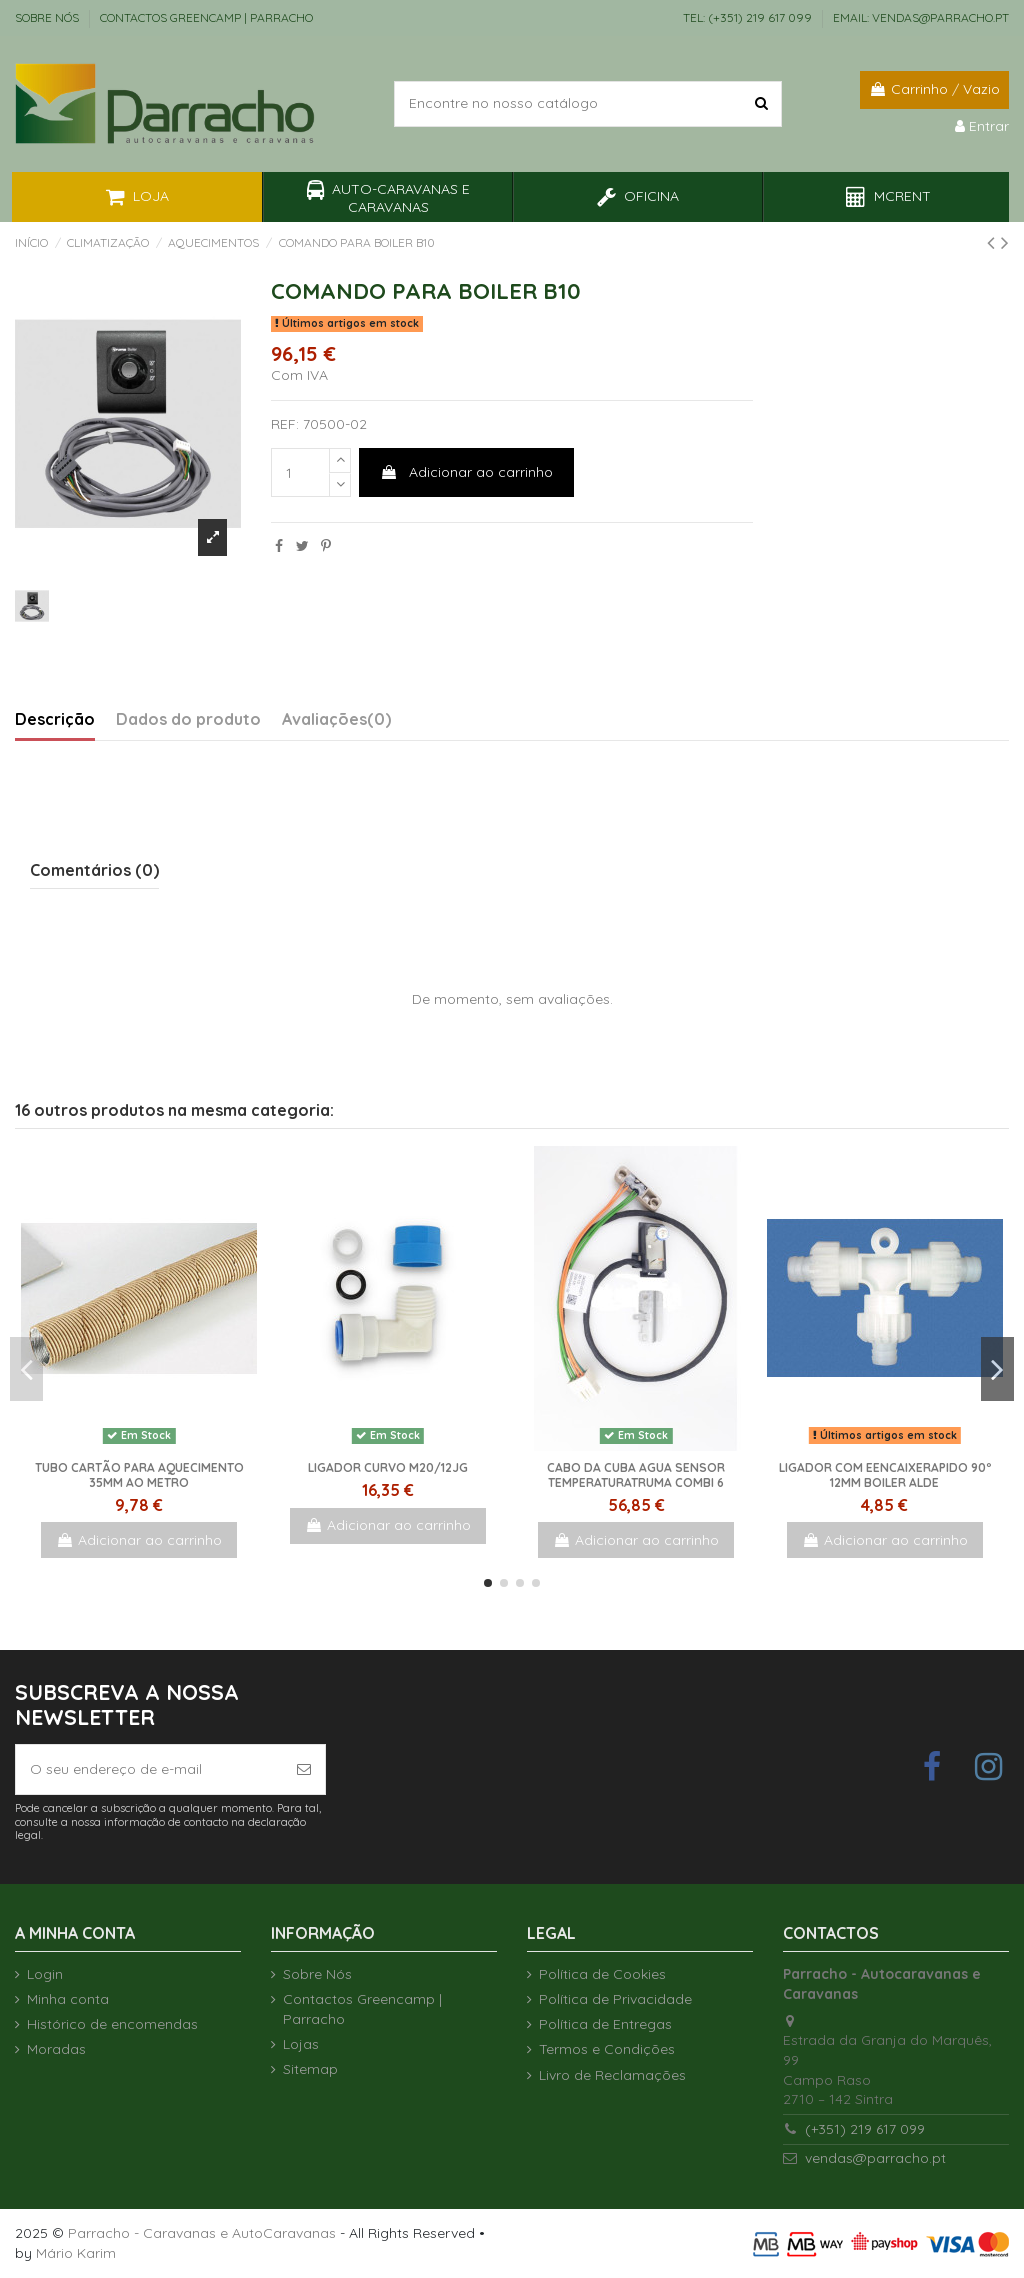 This screenshot has height=2278, width=1024. Describe the element at coordinates (310, 2069) in the screenshot. I see `Sitemap` at that location.